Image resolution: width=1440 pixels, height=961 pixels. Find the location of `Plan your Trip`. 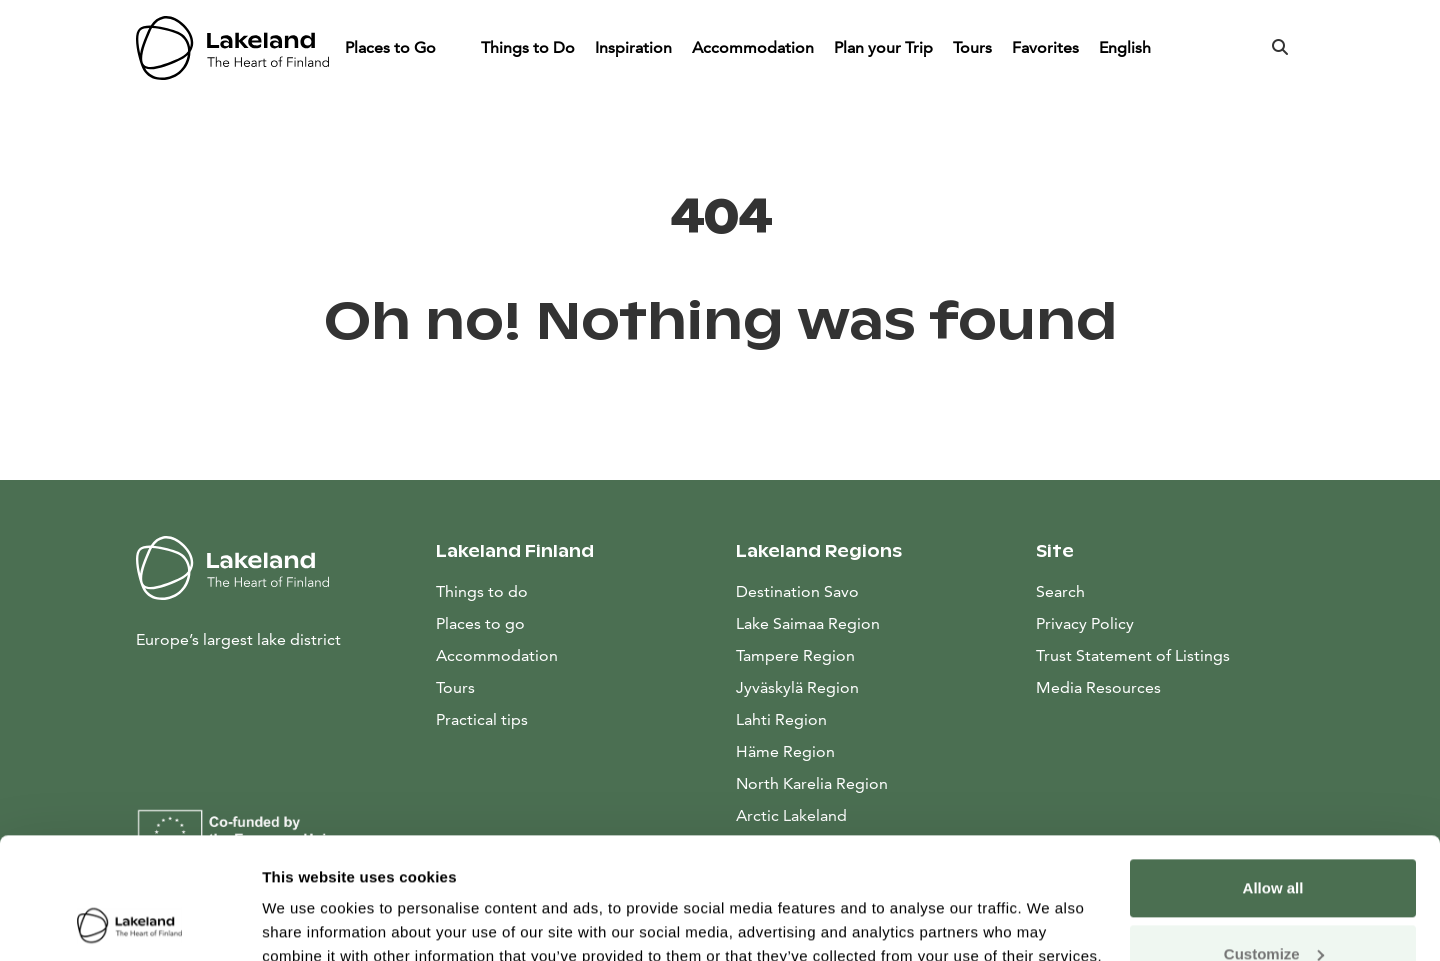

Plan your Trip is located at coordinates (883, 47).